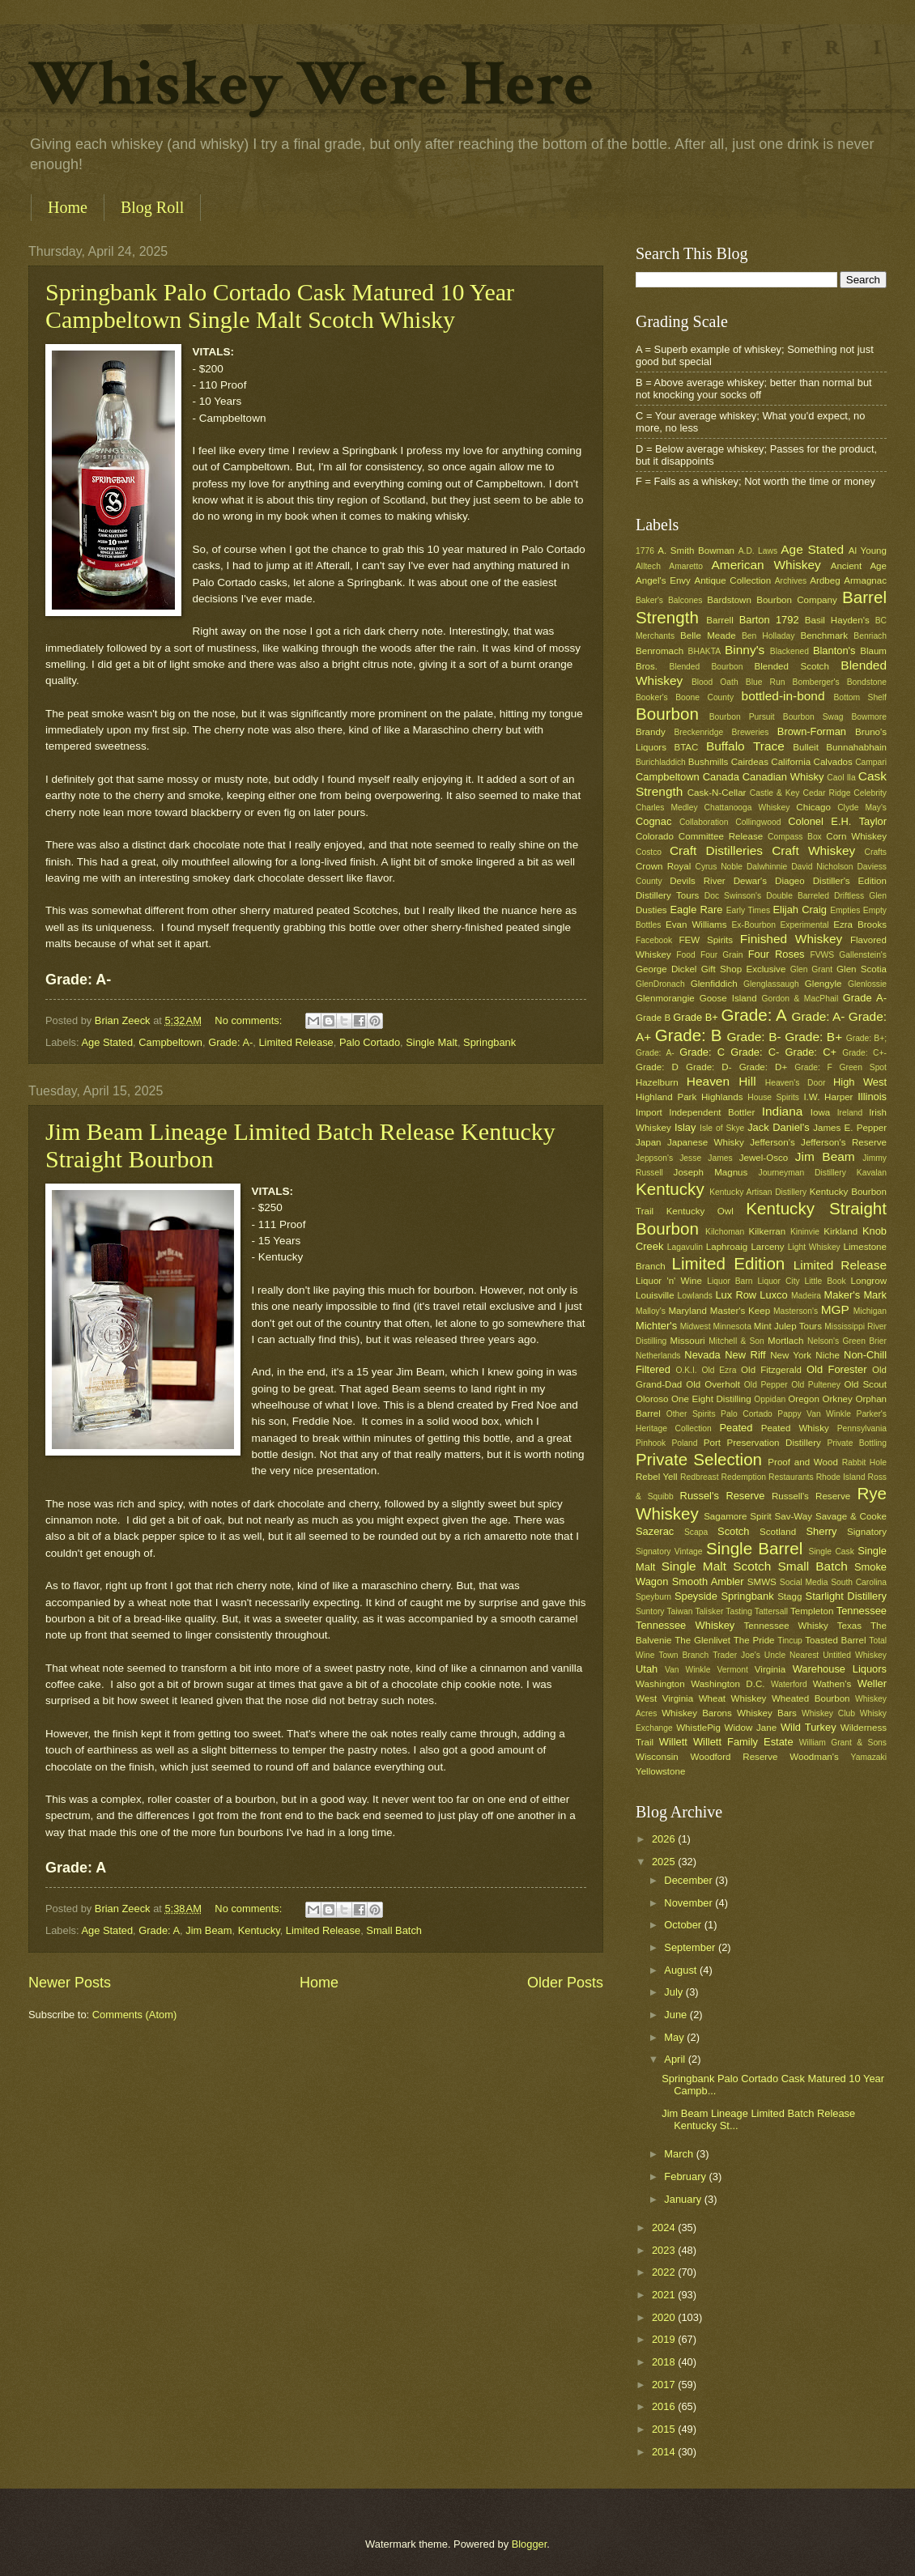 This screenshot has width=915, height=2576. Describe the element at coordinates (841, 1477) in the screenshot. I see `Rhode Island` at that location.